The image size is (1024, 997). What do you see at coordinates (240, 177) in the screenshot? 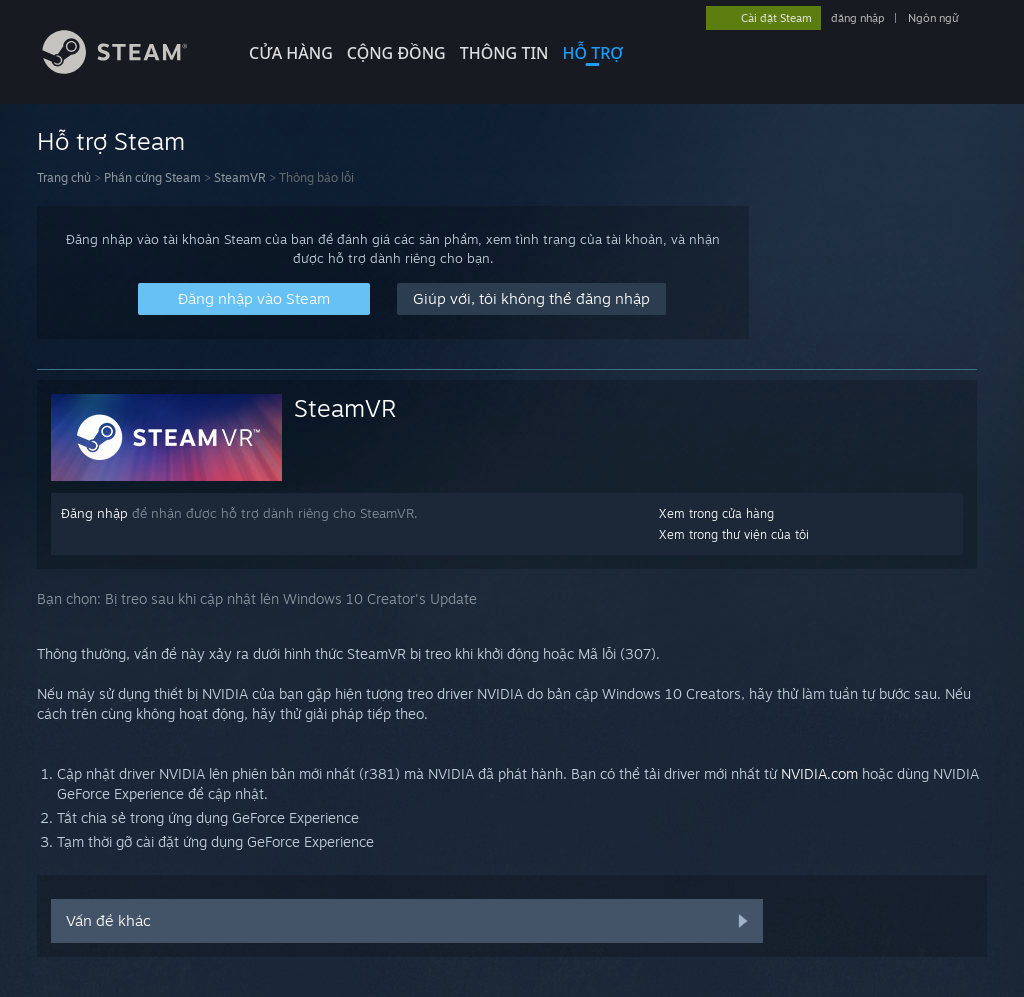
I see `SteamVR` at bounding box center [240, 177].